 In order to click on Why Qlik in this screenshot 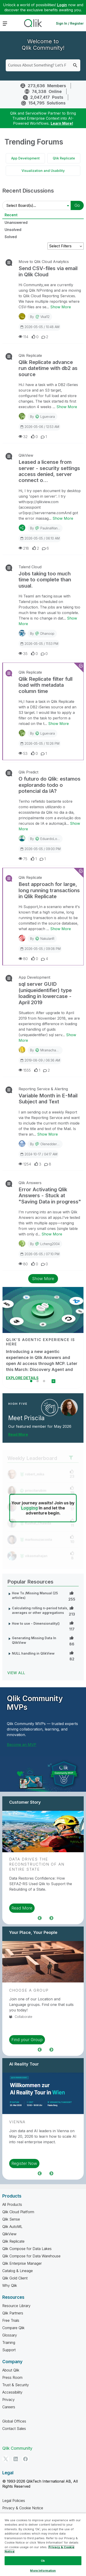, I will do `click(9, 2285)`.